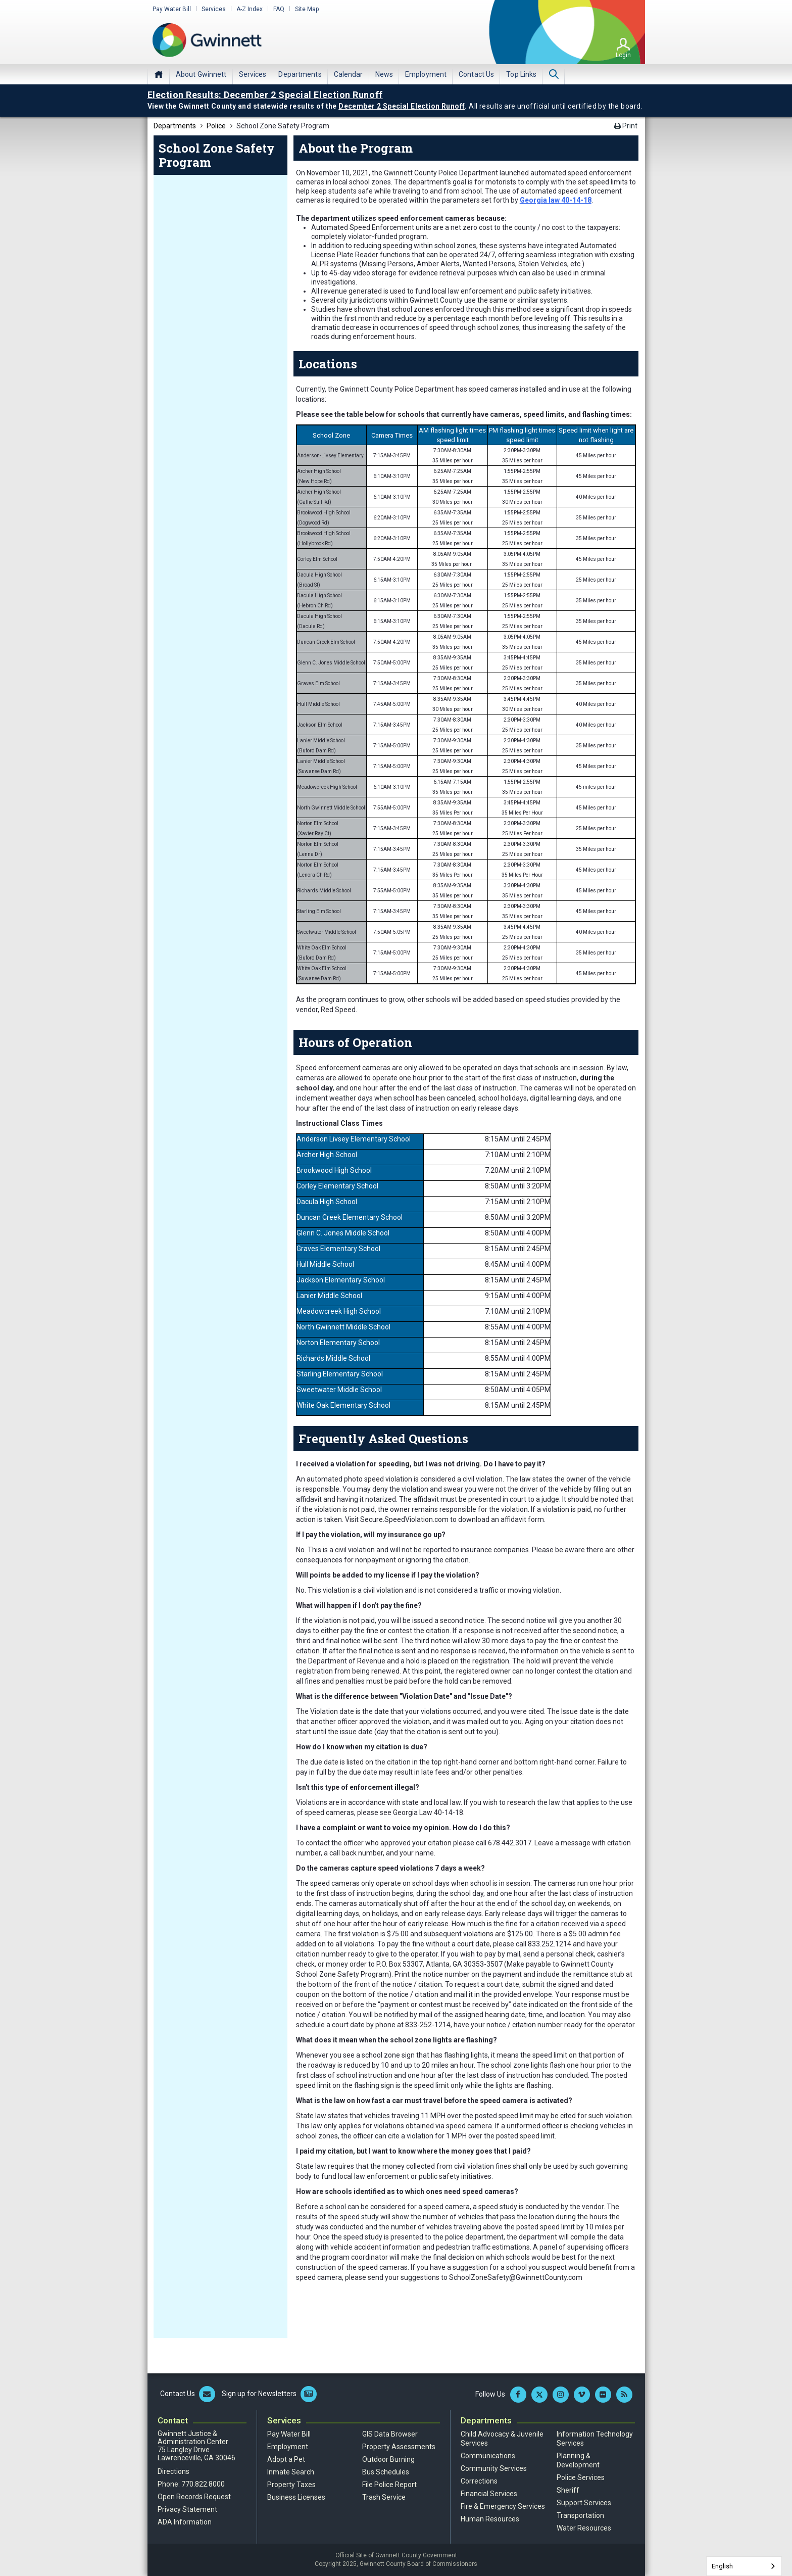  Describe the element at coordinates (389, 2484) in the screenshot. I see `File Police Report` at that location.